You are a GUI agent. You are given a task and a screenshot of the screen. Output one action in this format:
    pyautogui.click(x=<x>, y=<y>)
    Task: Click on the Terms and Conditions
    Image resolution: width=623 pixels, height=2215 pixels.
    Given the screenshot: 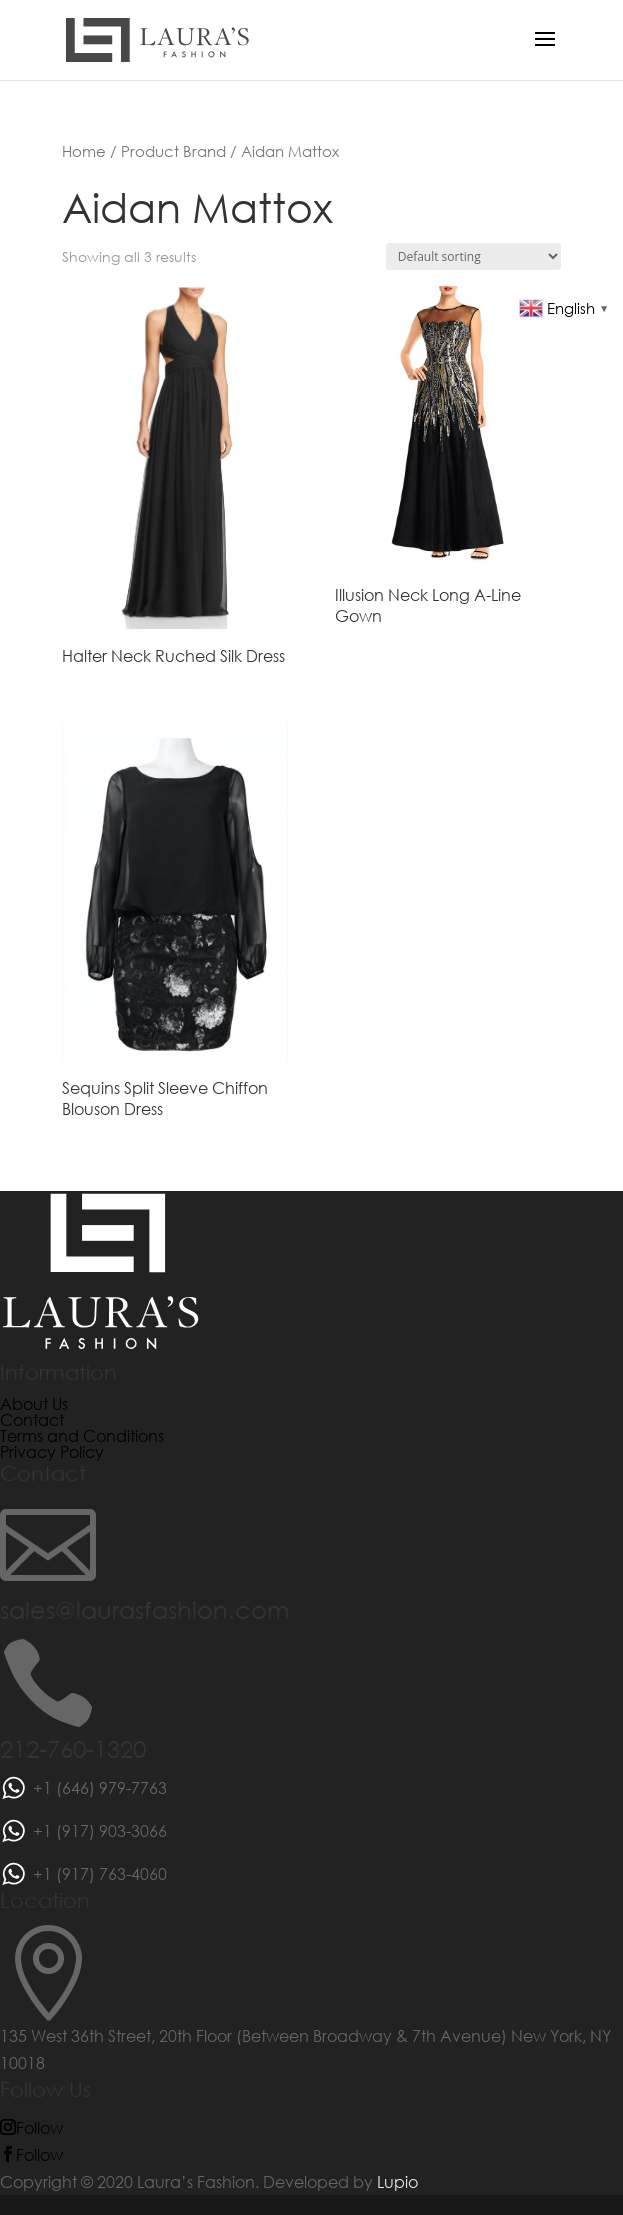 What is the action you would take?
    pyautogui.click(x=82, y=1435)
    